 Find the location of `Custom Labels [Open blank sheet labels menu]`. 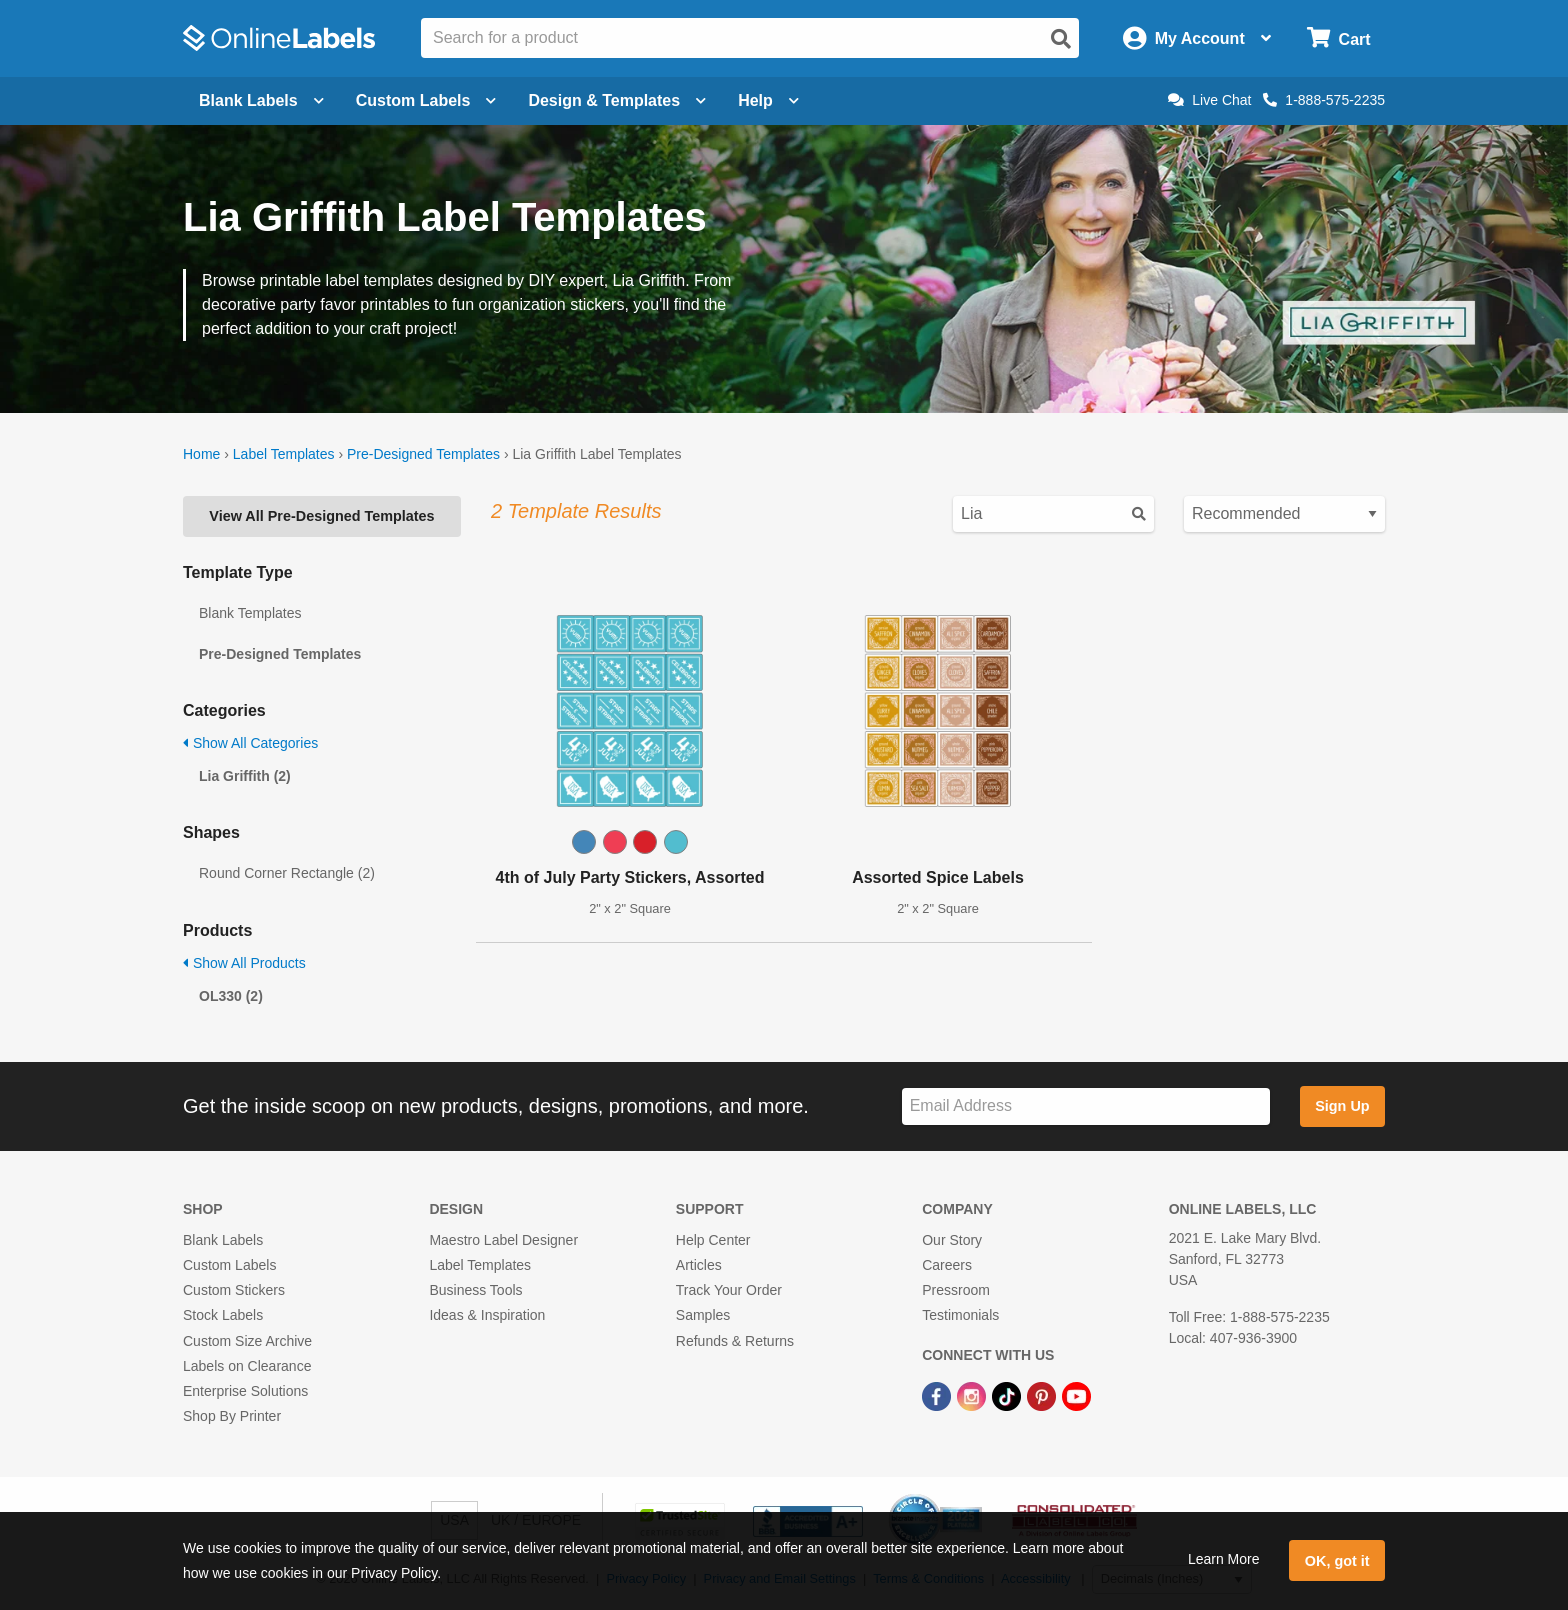

Custom Labels [Open blank sheet labels menu] is located at coordinates (426, 100).